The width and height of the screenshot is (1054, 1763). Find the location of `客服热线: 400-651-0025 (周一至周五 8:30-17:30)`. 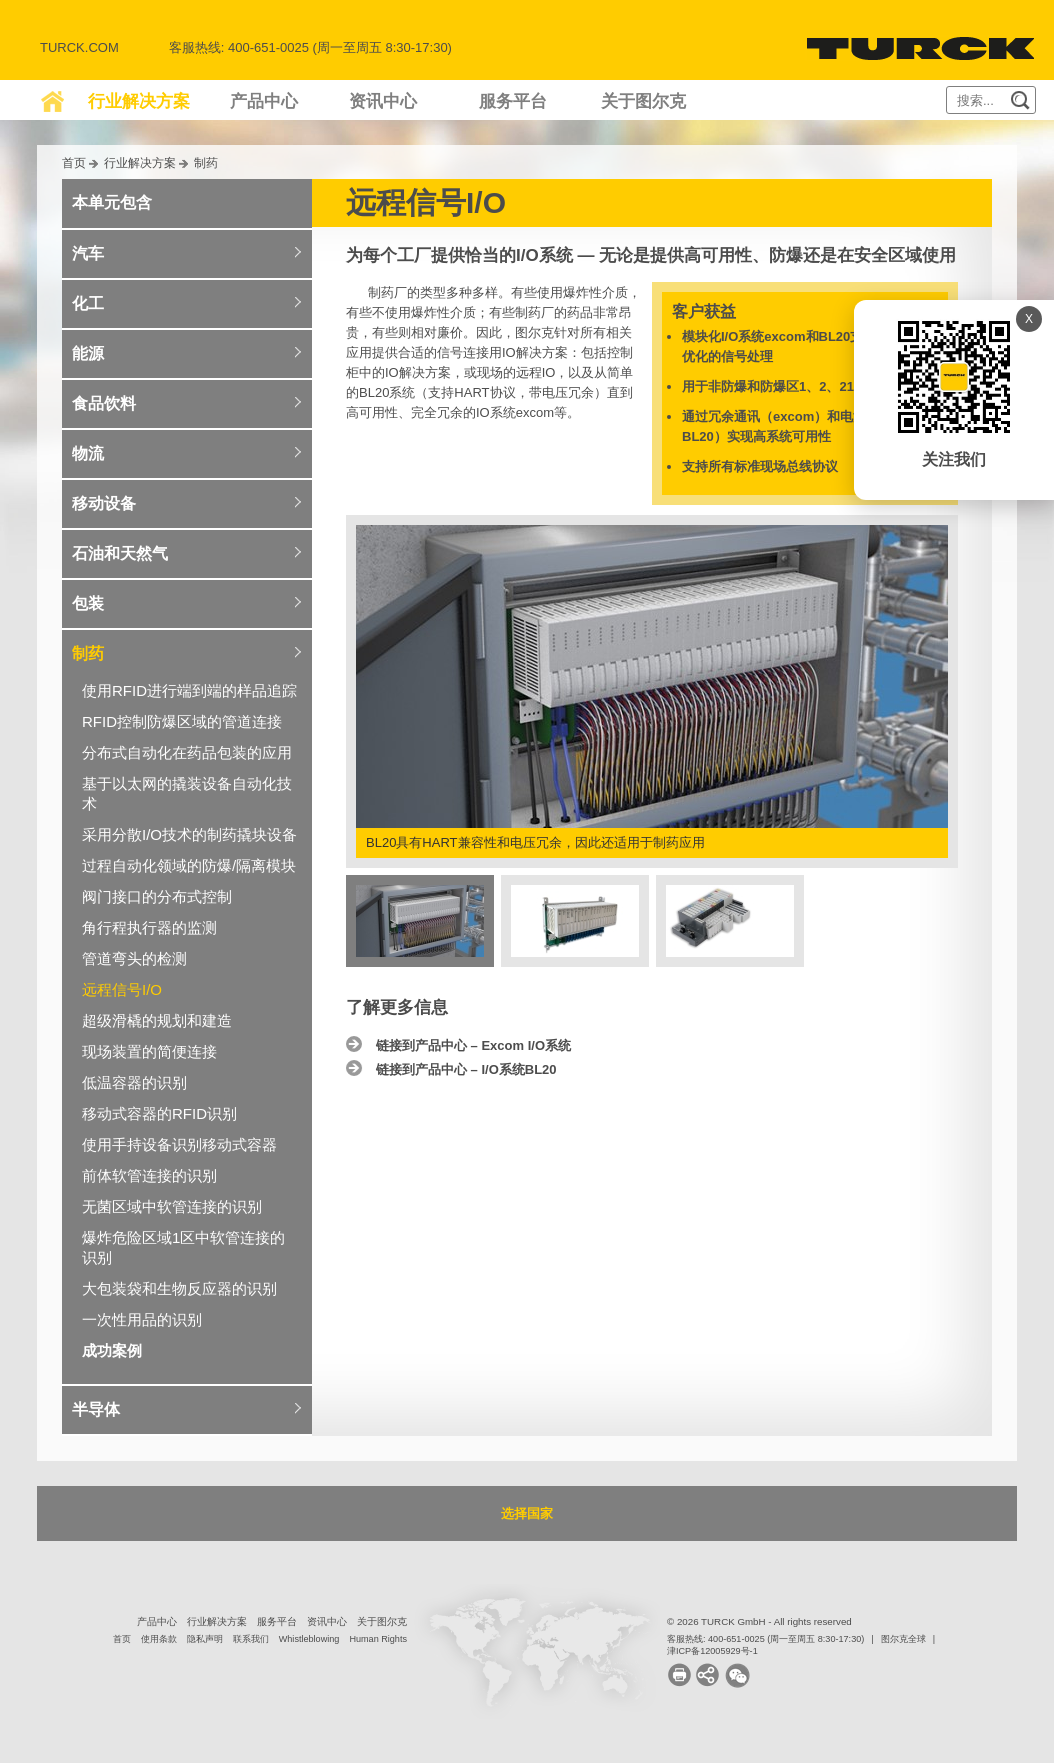

客服热线: 400-651-0025 (周一至周五 8:30-17:30) is located at coordinates (765, 1639).